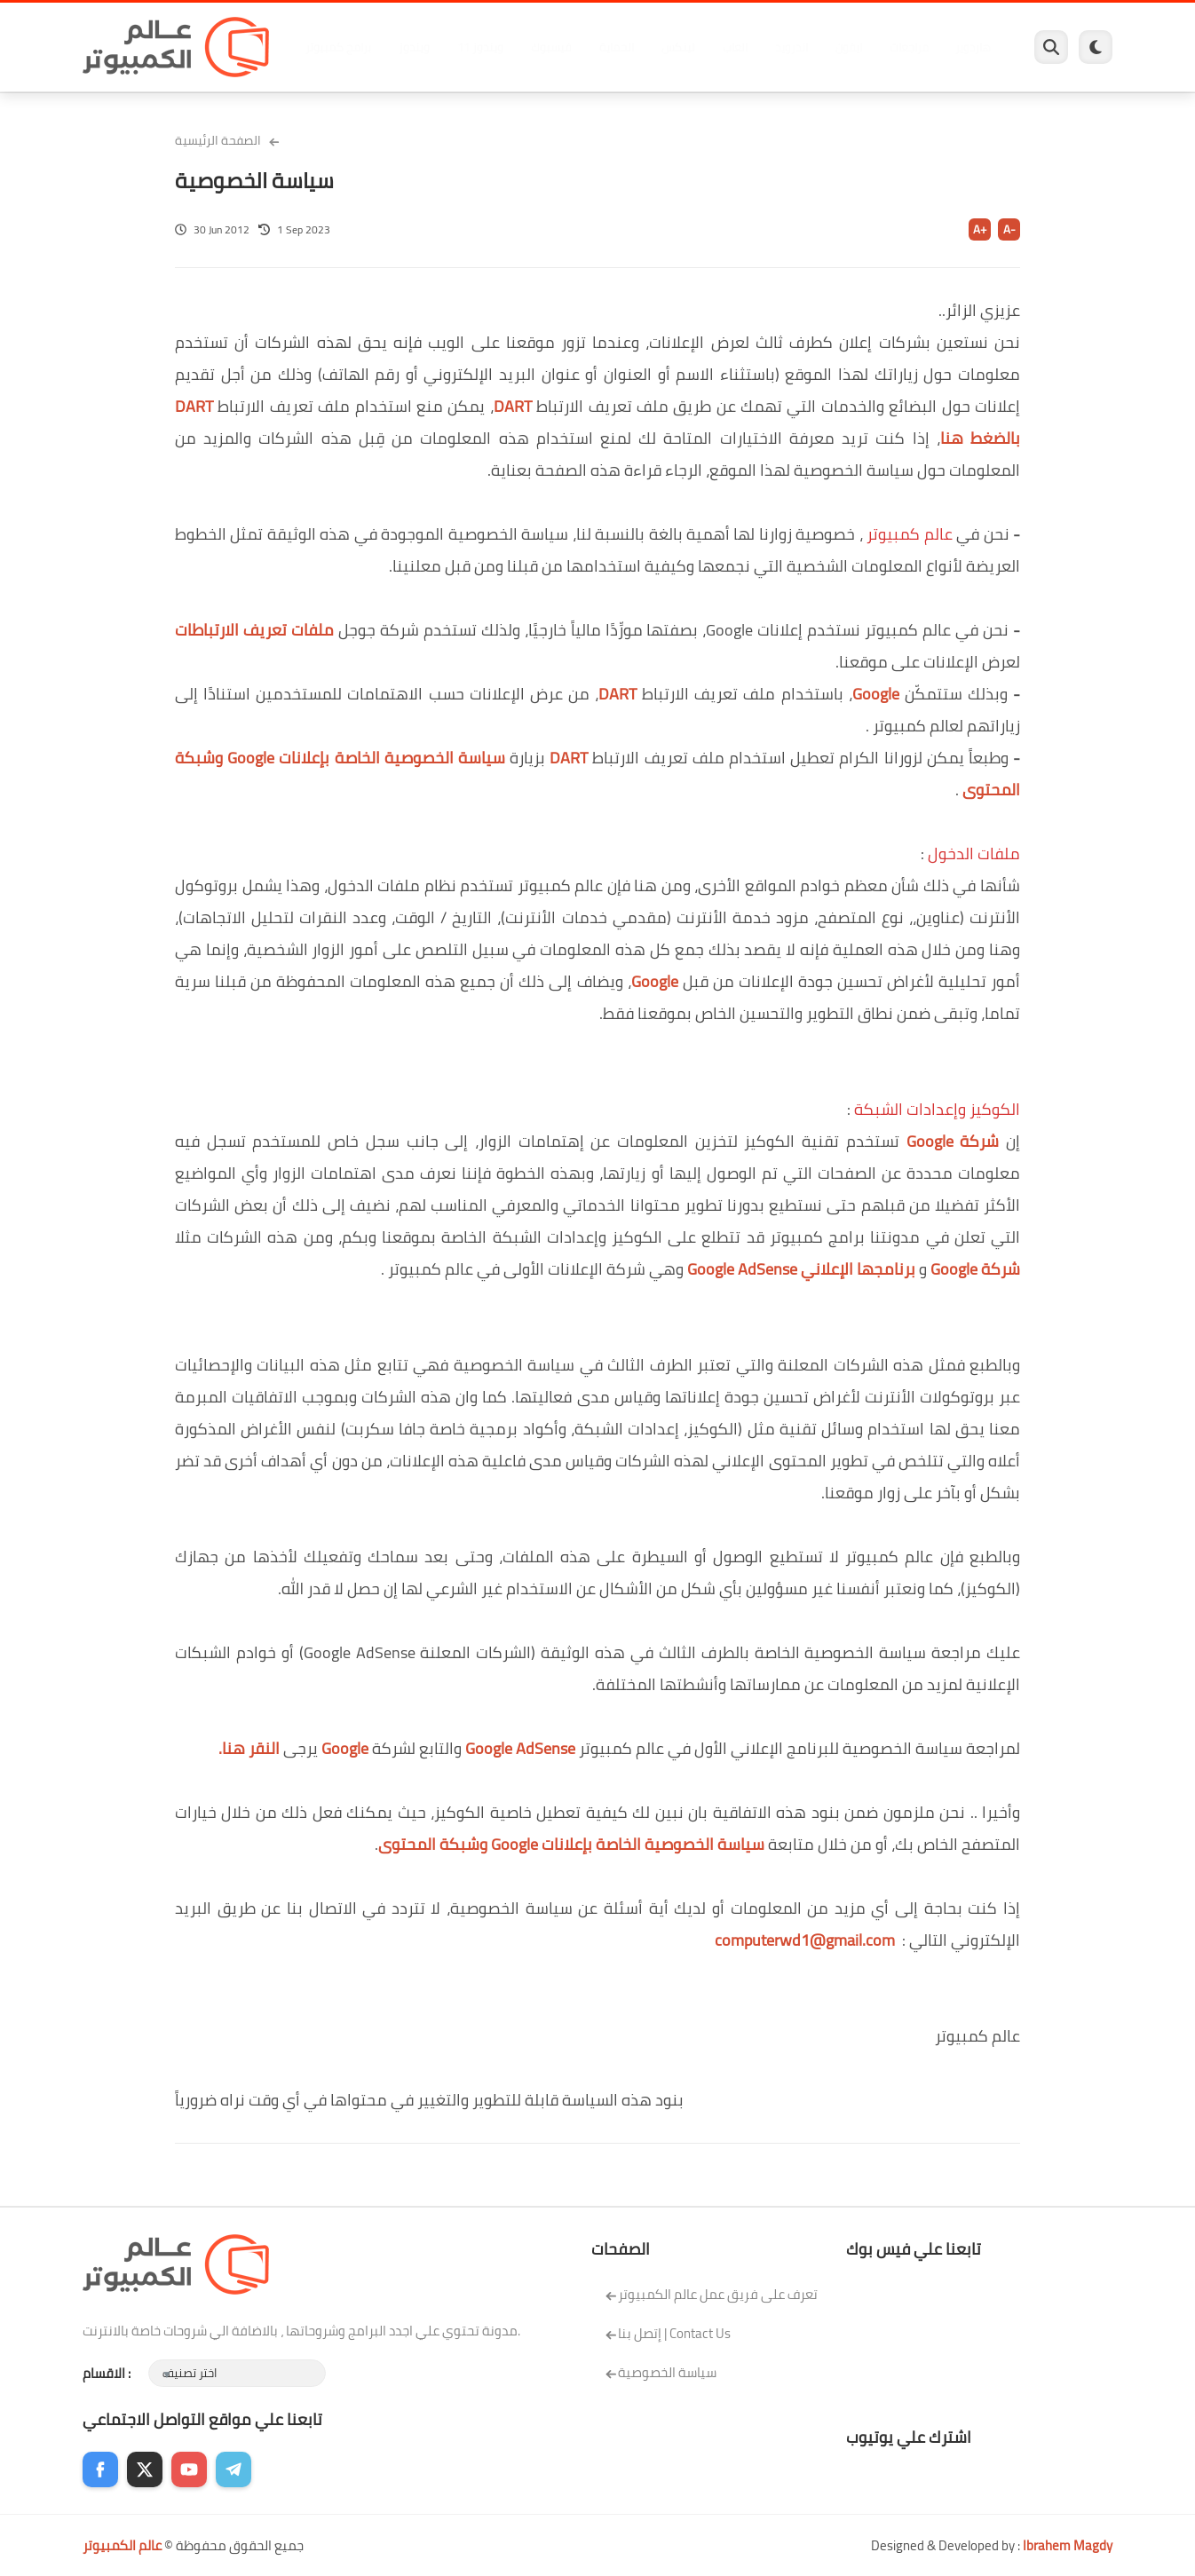 This screenshot has width=1195, height=2576. I want to click on لينكس, so click(678, 47).